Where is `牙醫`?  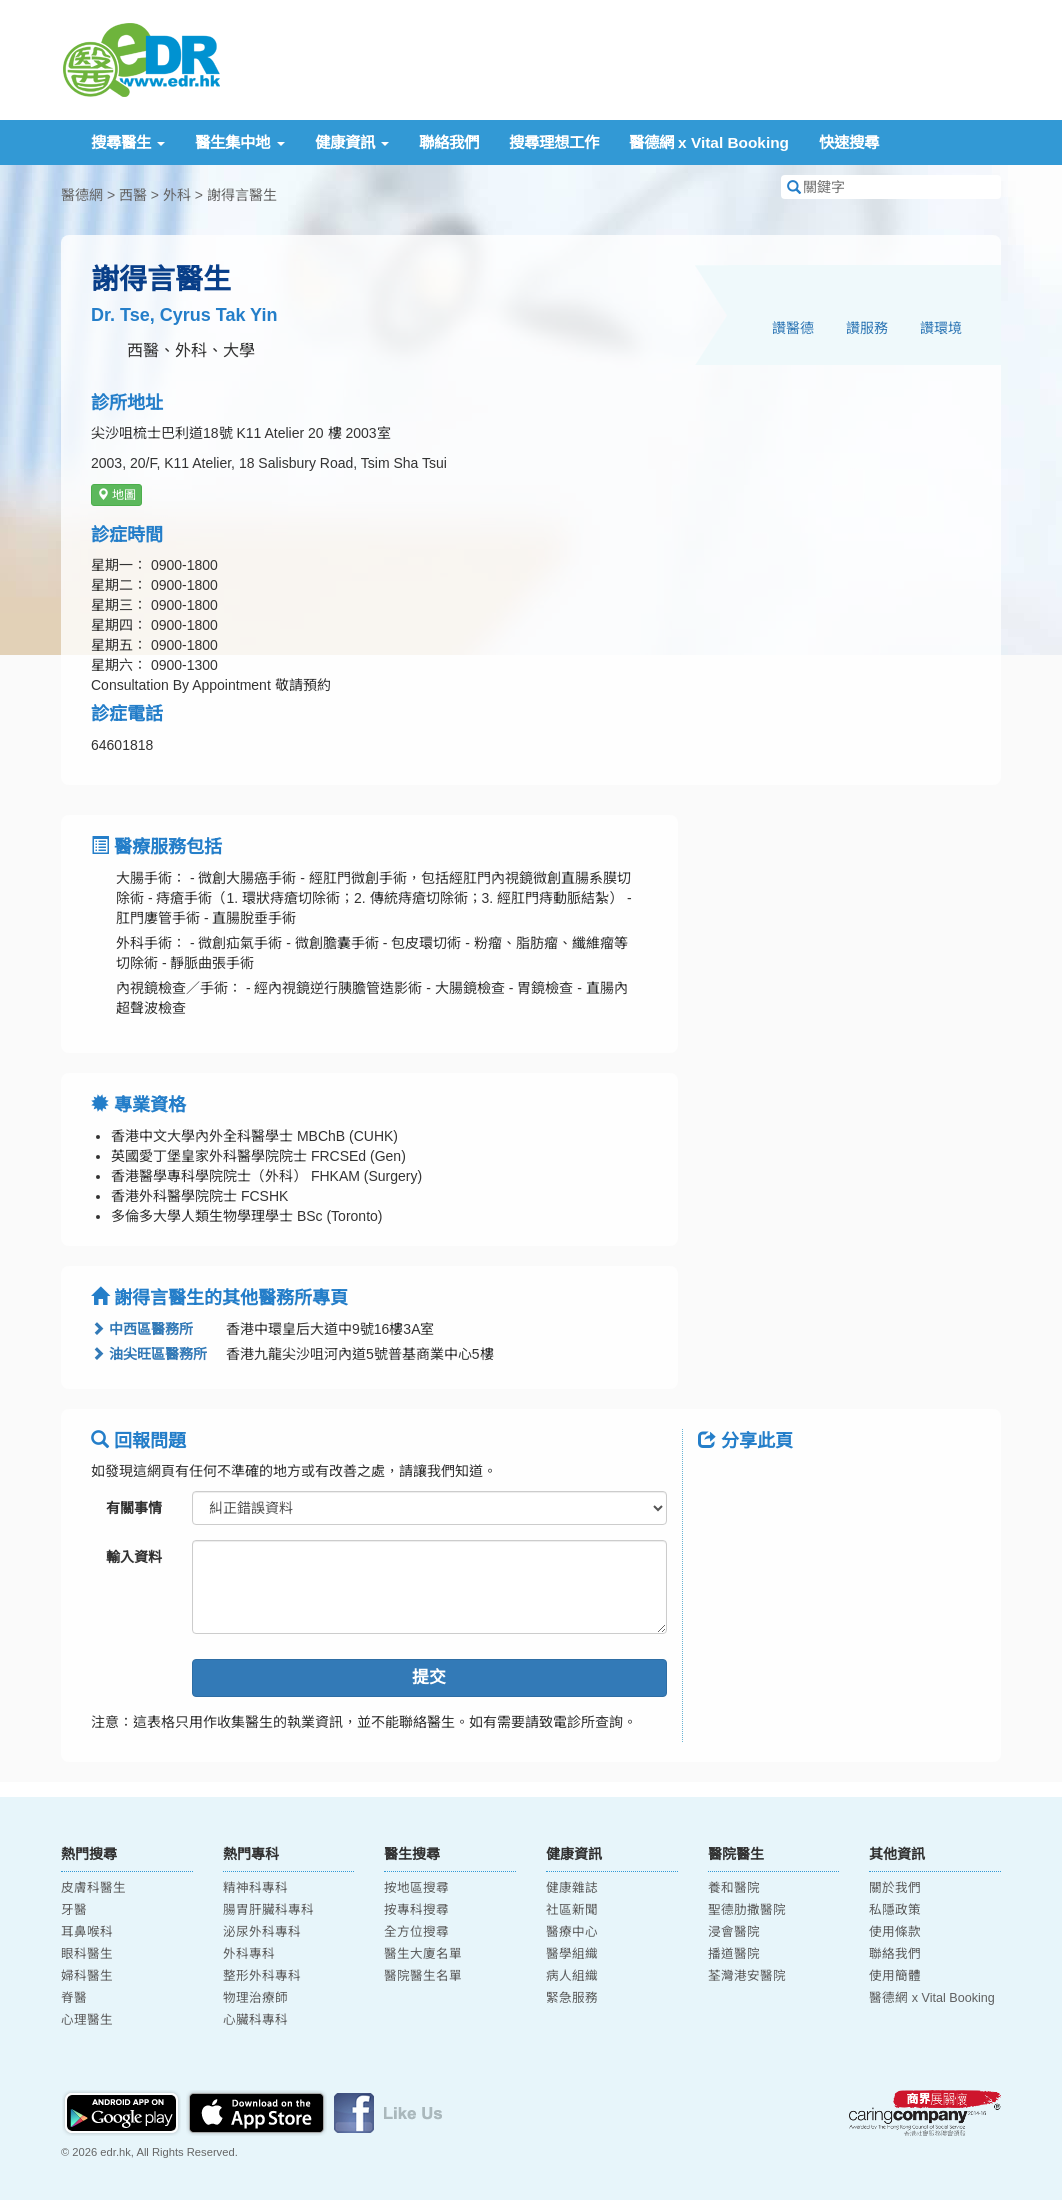 牙醫 is located at coordinates (74, 1910).